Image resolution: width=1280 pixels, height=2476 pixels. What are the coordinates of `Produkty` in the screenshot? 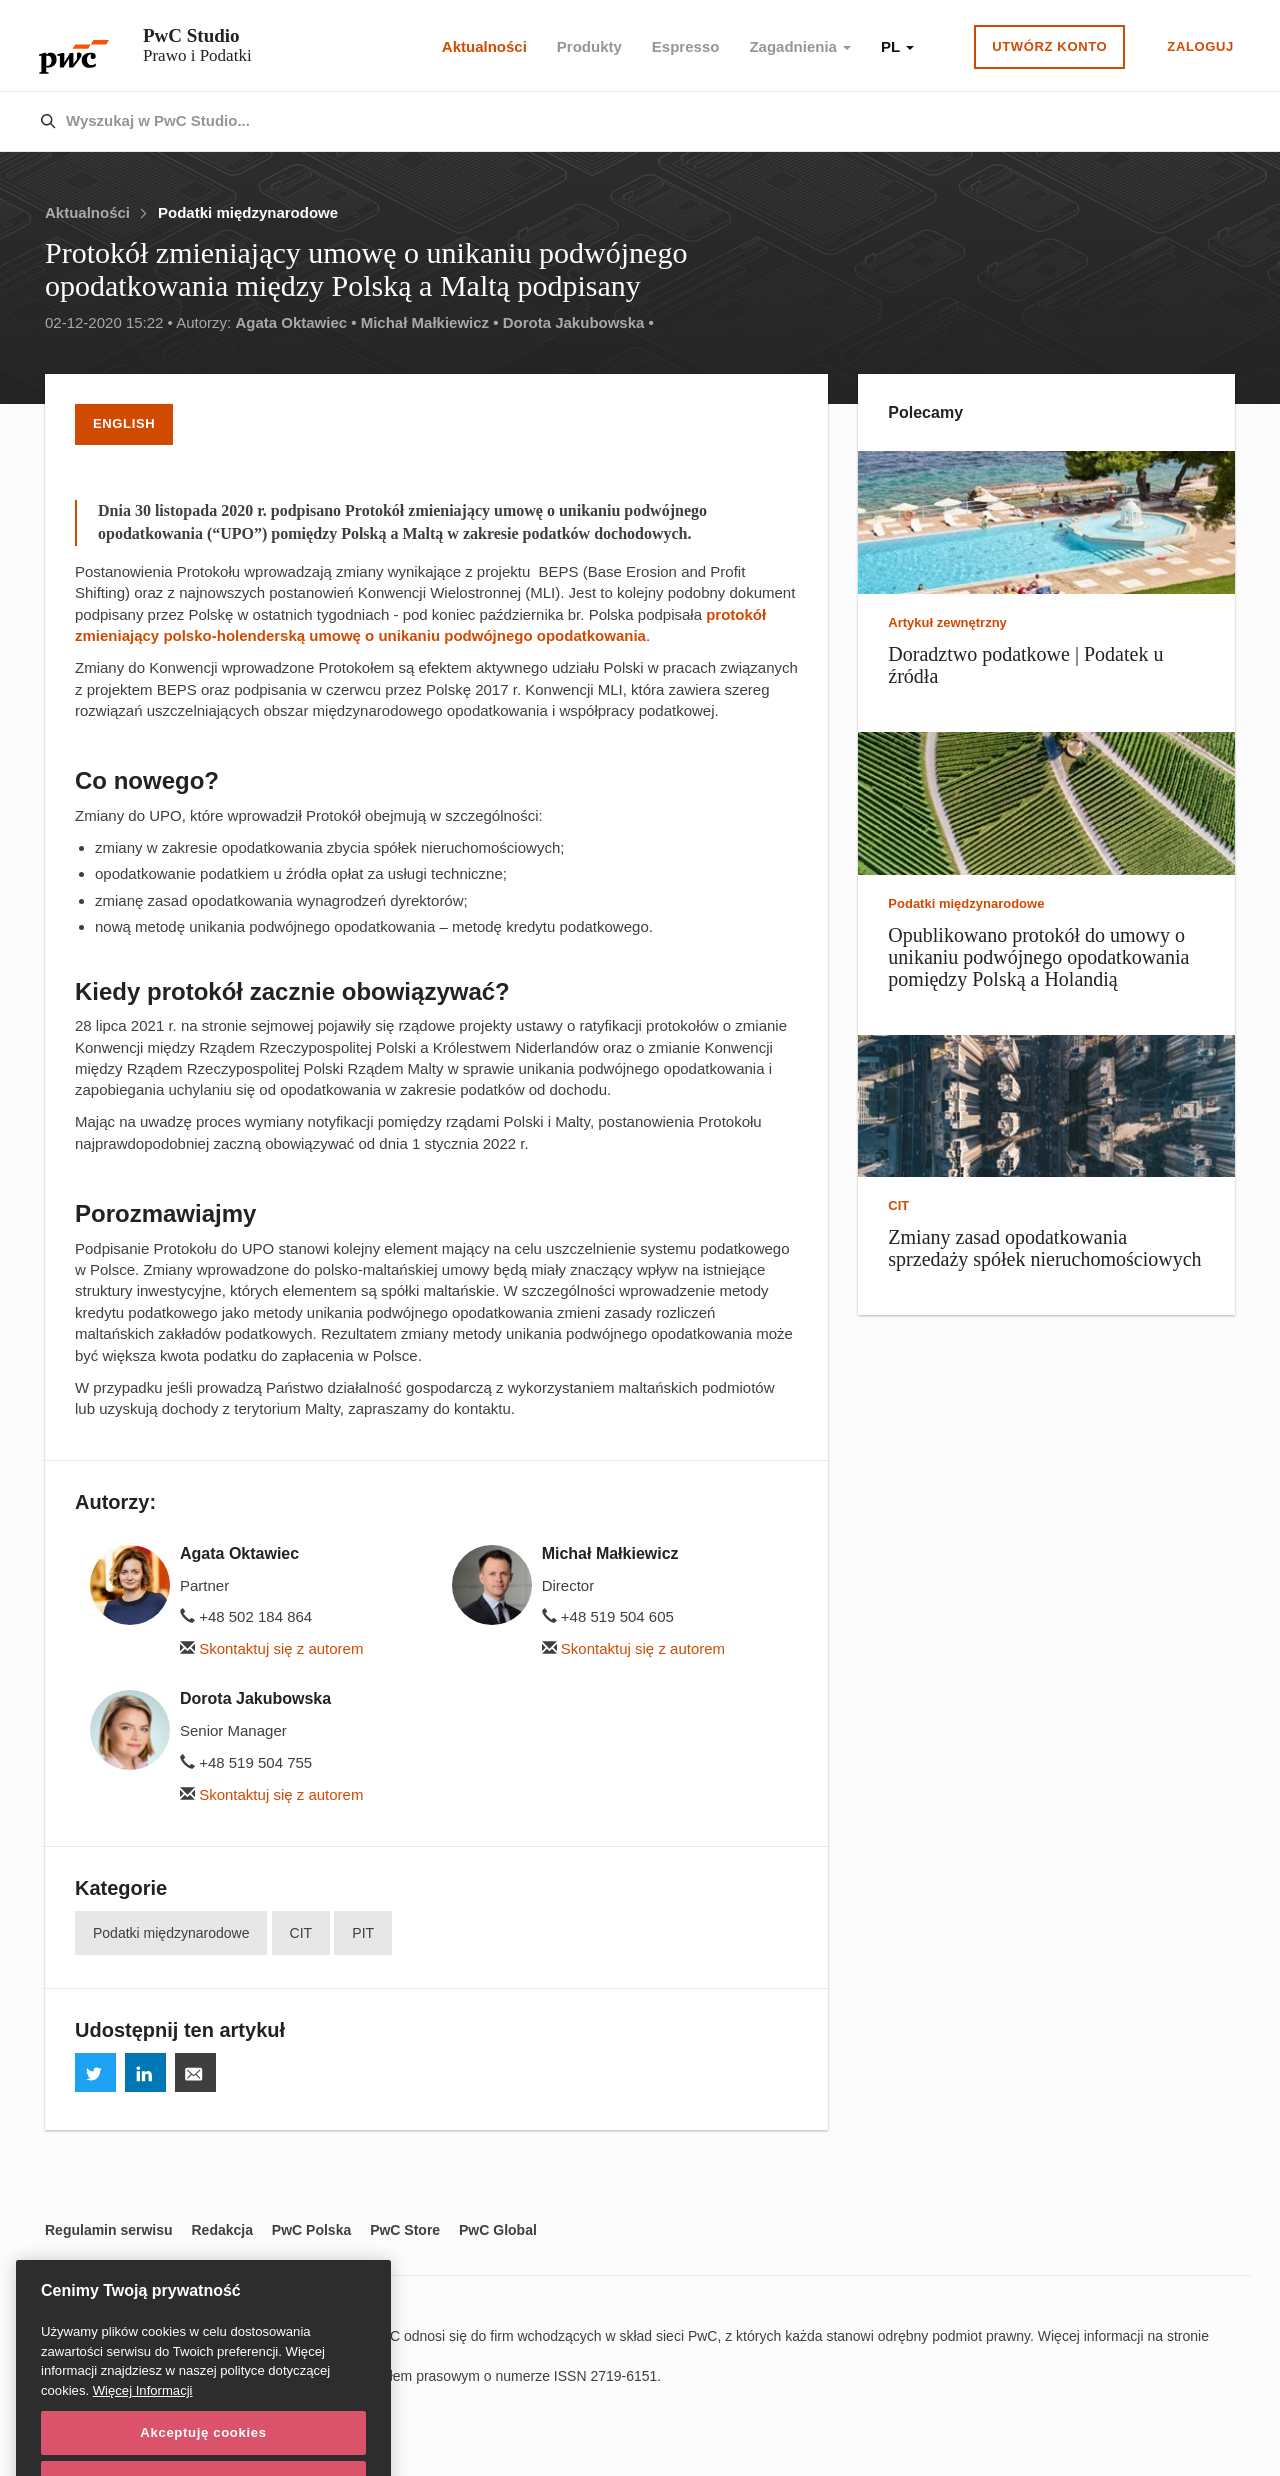 It's located at (589, 46).